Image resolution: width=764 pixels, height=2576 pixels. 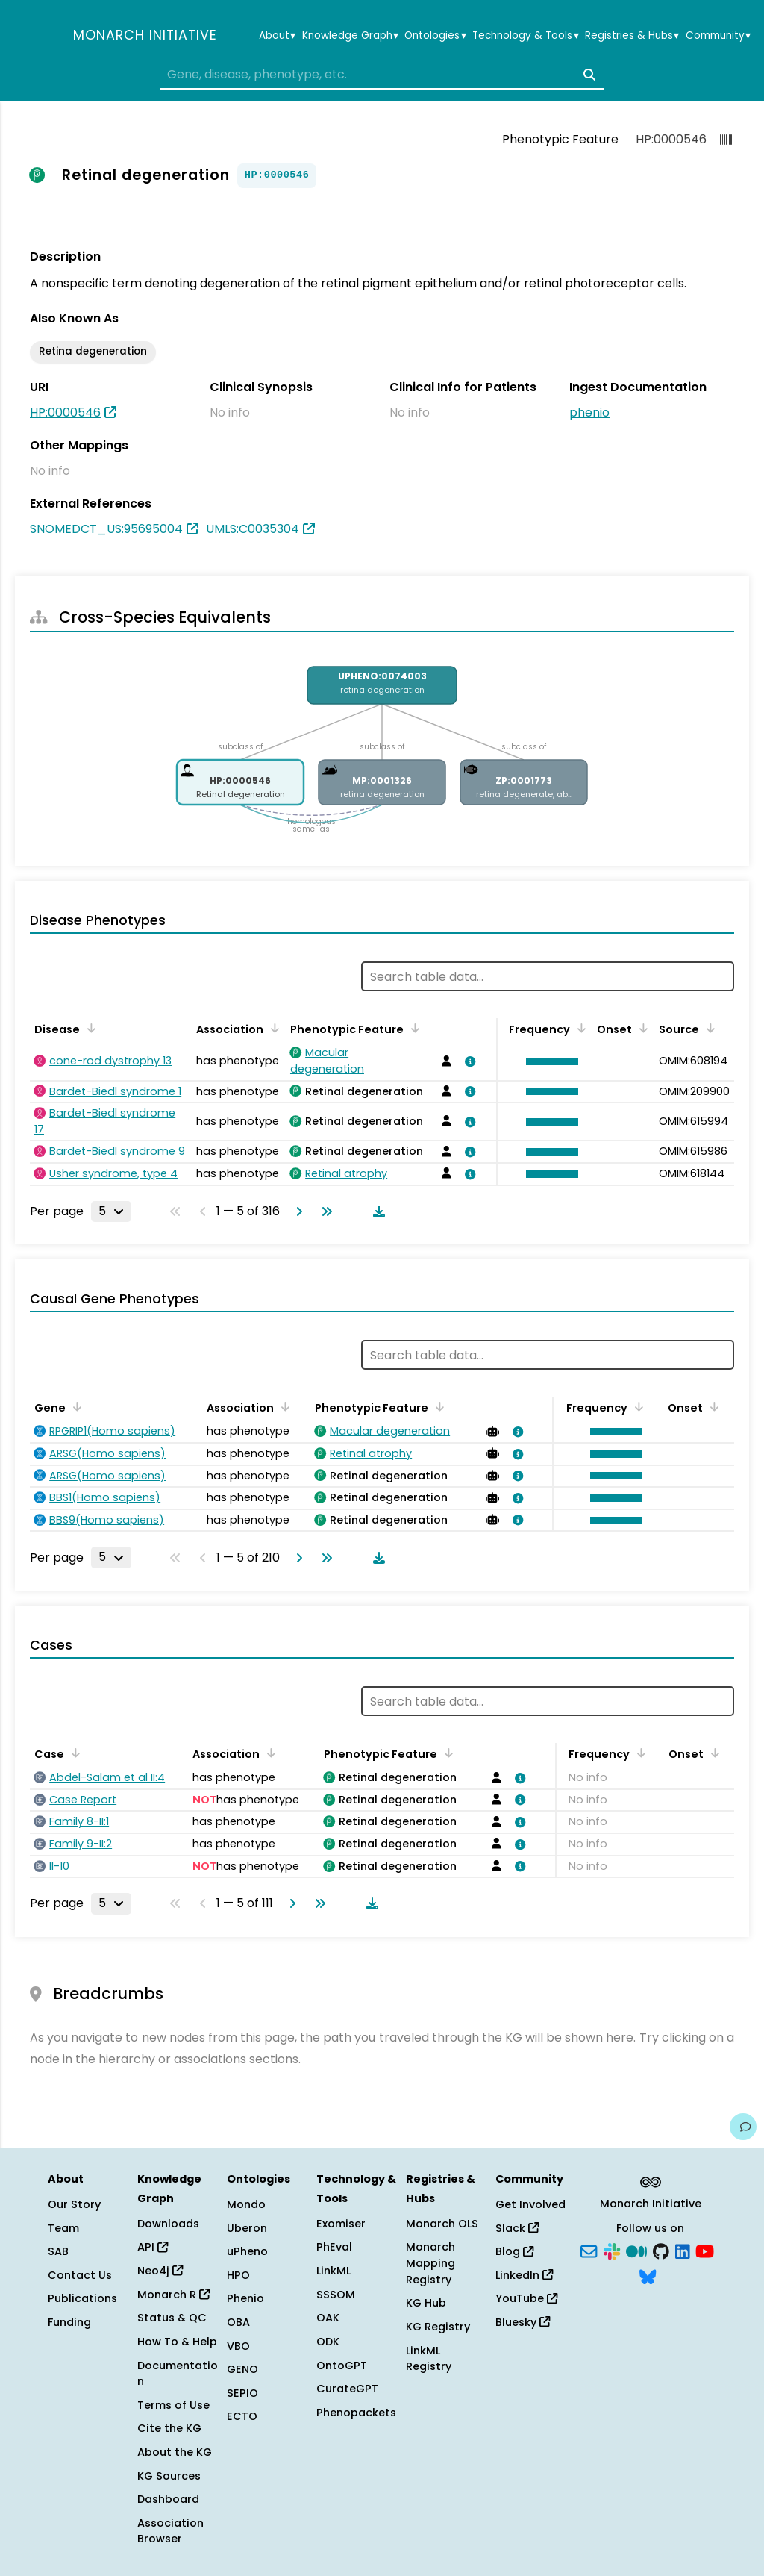 I want to click on SAB, so click(x=58, y=2251).